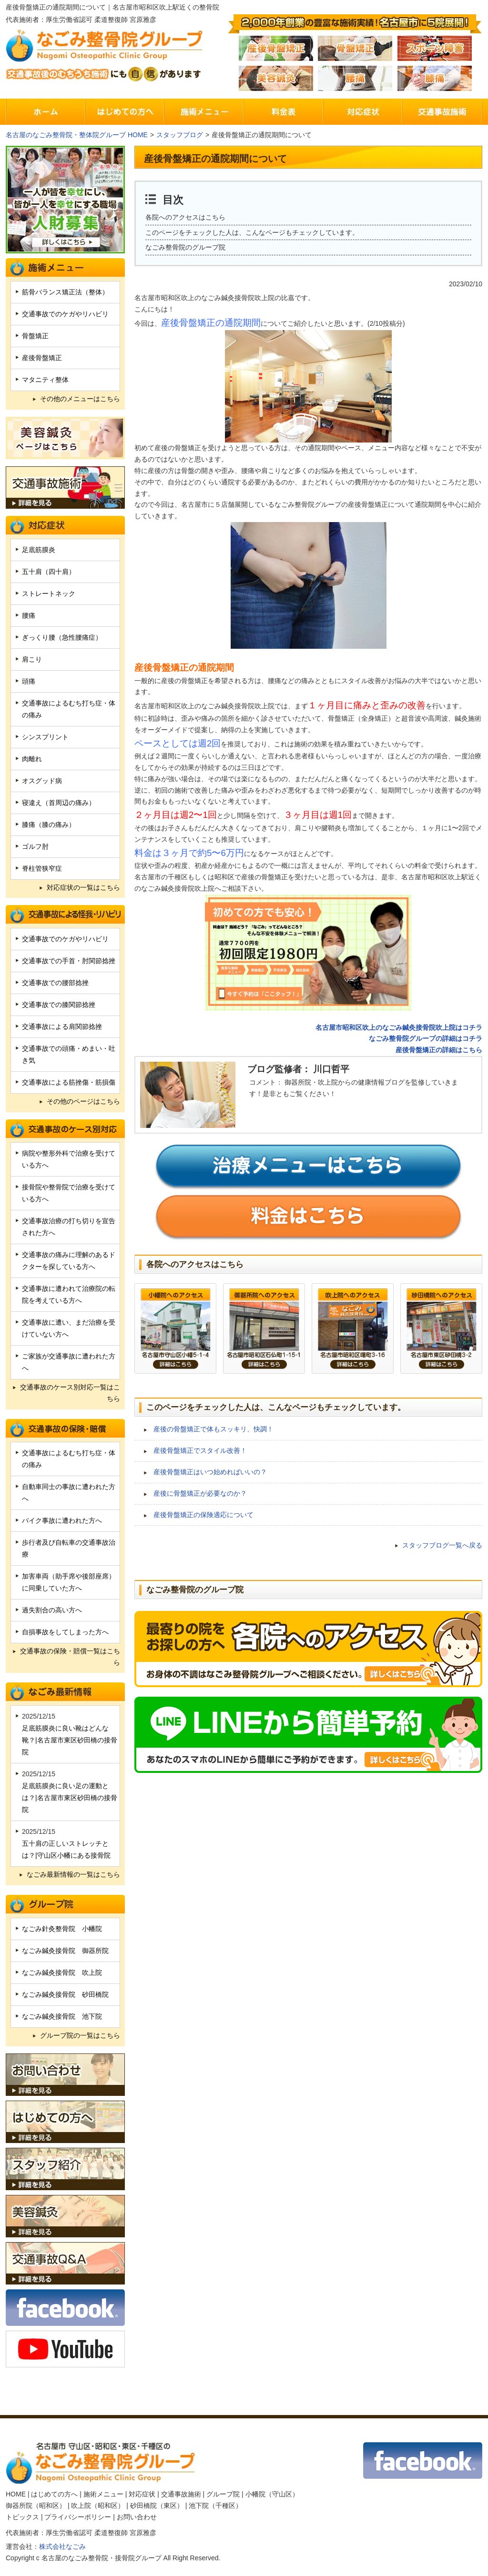 The image size is (488, 2576). I want to click on バイク事故に遭われた方へ, so click(62, 1520).